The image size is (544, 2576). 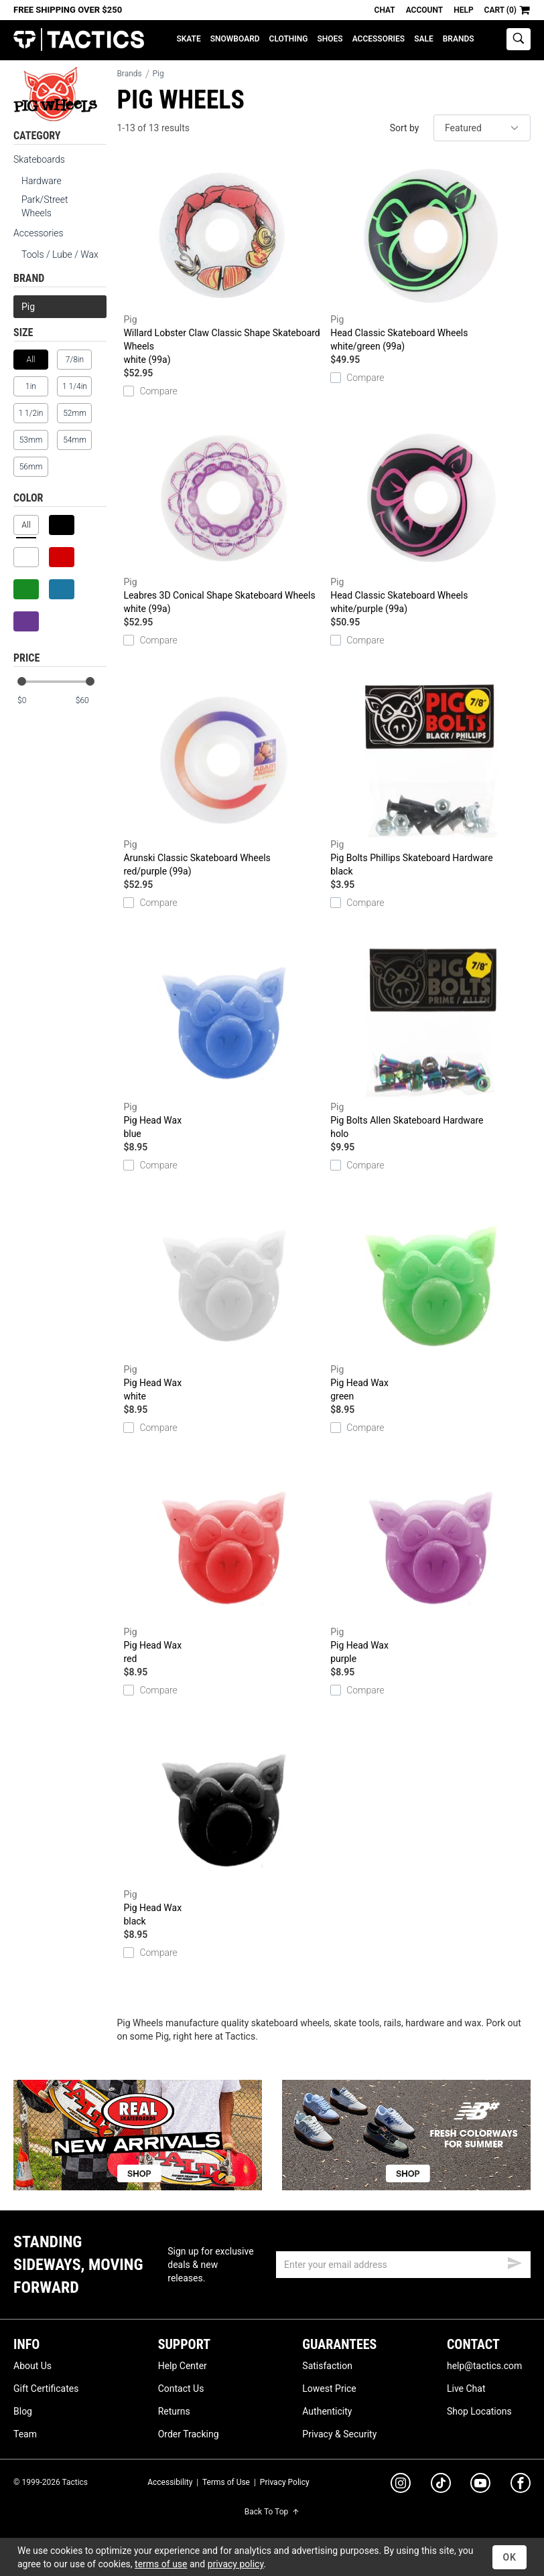 I want to click on Head Classic Skateboard Wheels, so click(x=430, y=256).